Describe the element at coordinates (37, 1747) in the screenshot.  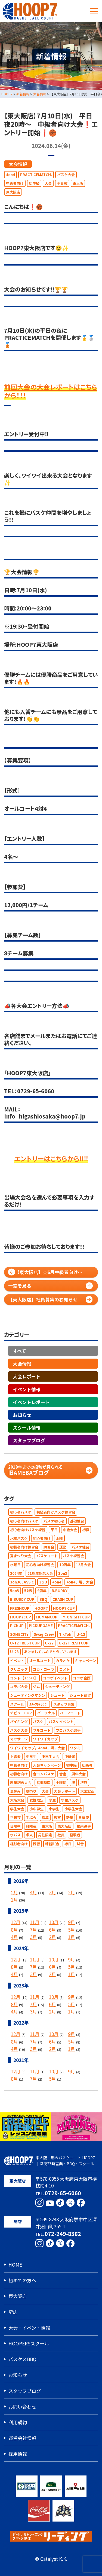
I see `ワイワイカップ，4on4，堺，大会` at that location.